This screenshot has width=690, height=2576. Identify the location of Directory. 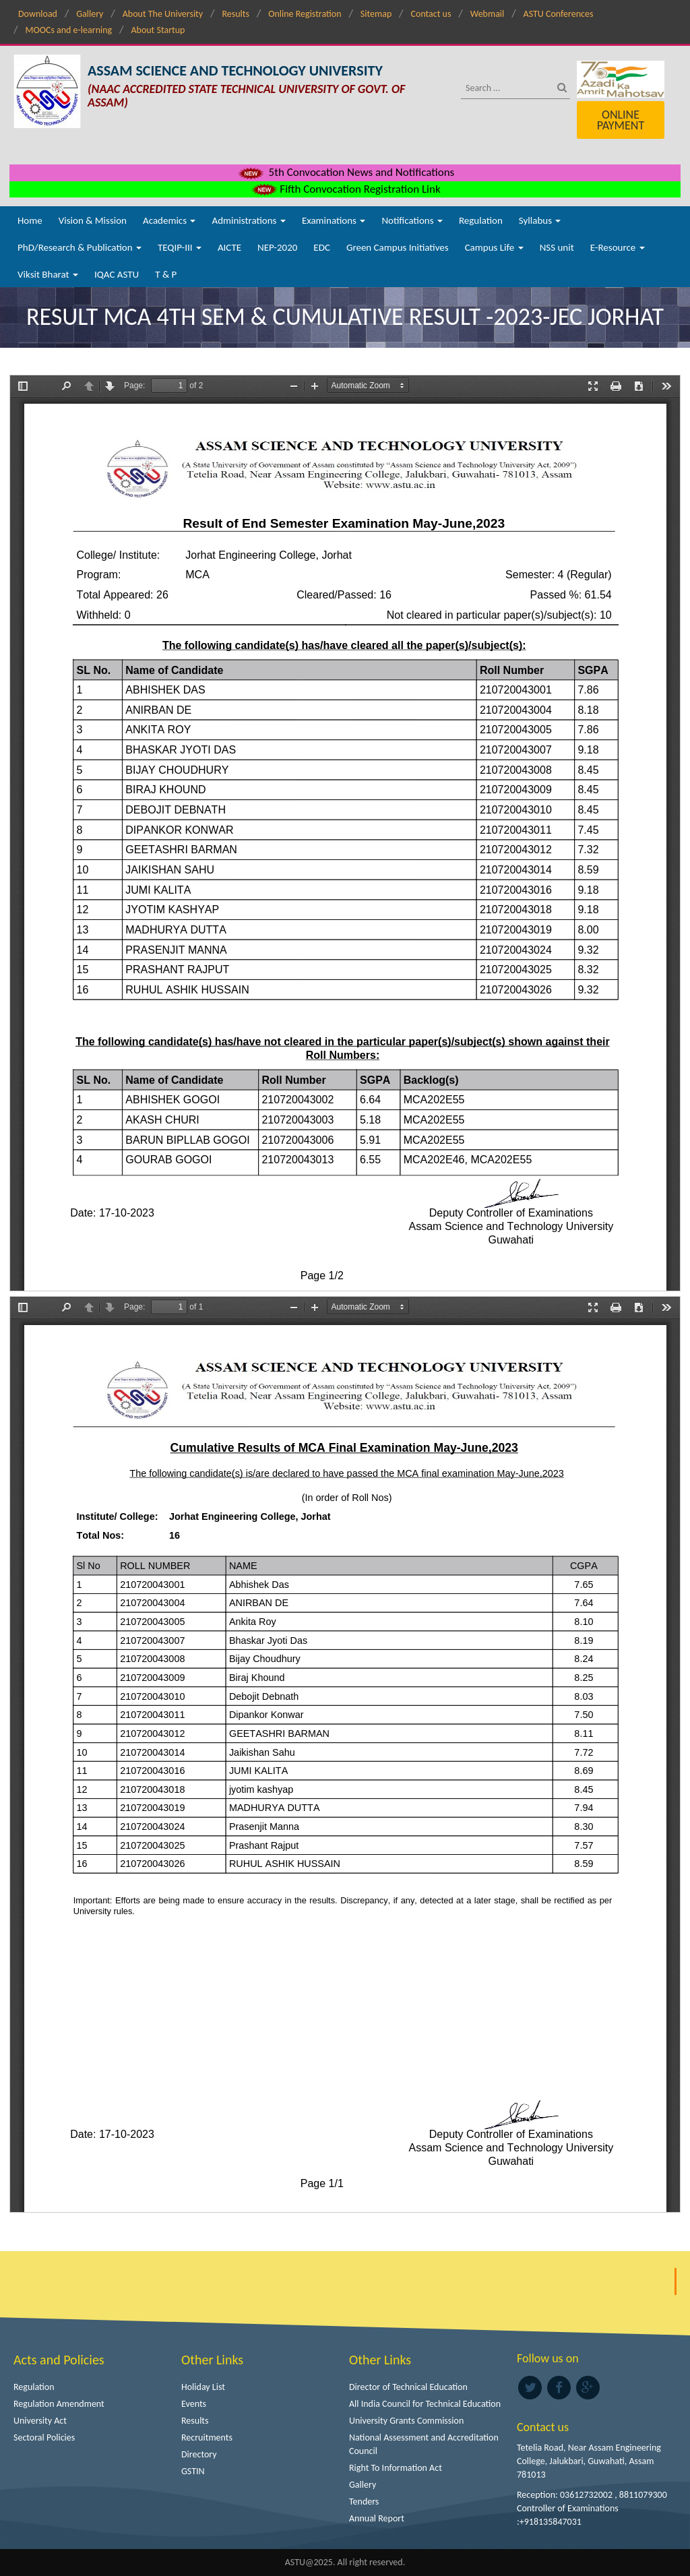
(199, 2454).